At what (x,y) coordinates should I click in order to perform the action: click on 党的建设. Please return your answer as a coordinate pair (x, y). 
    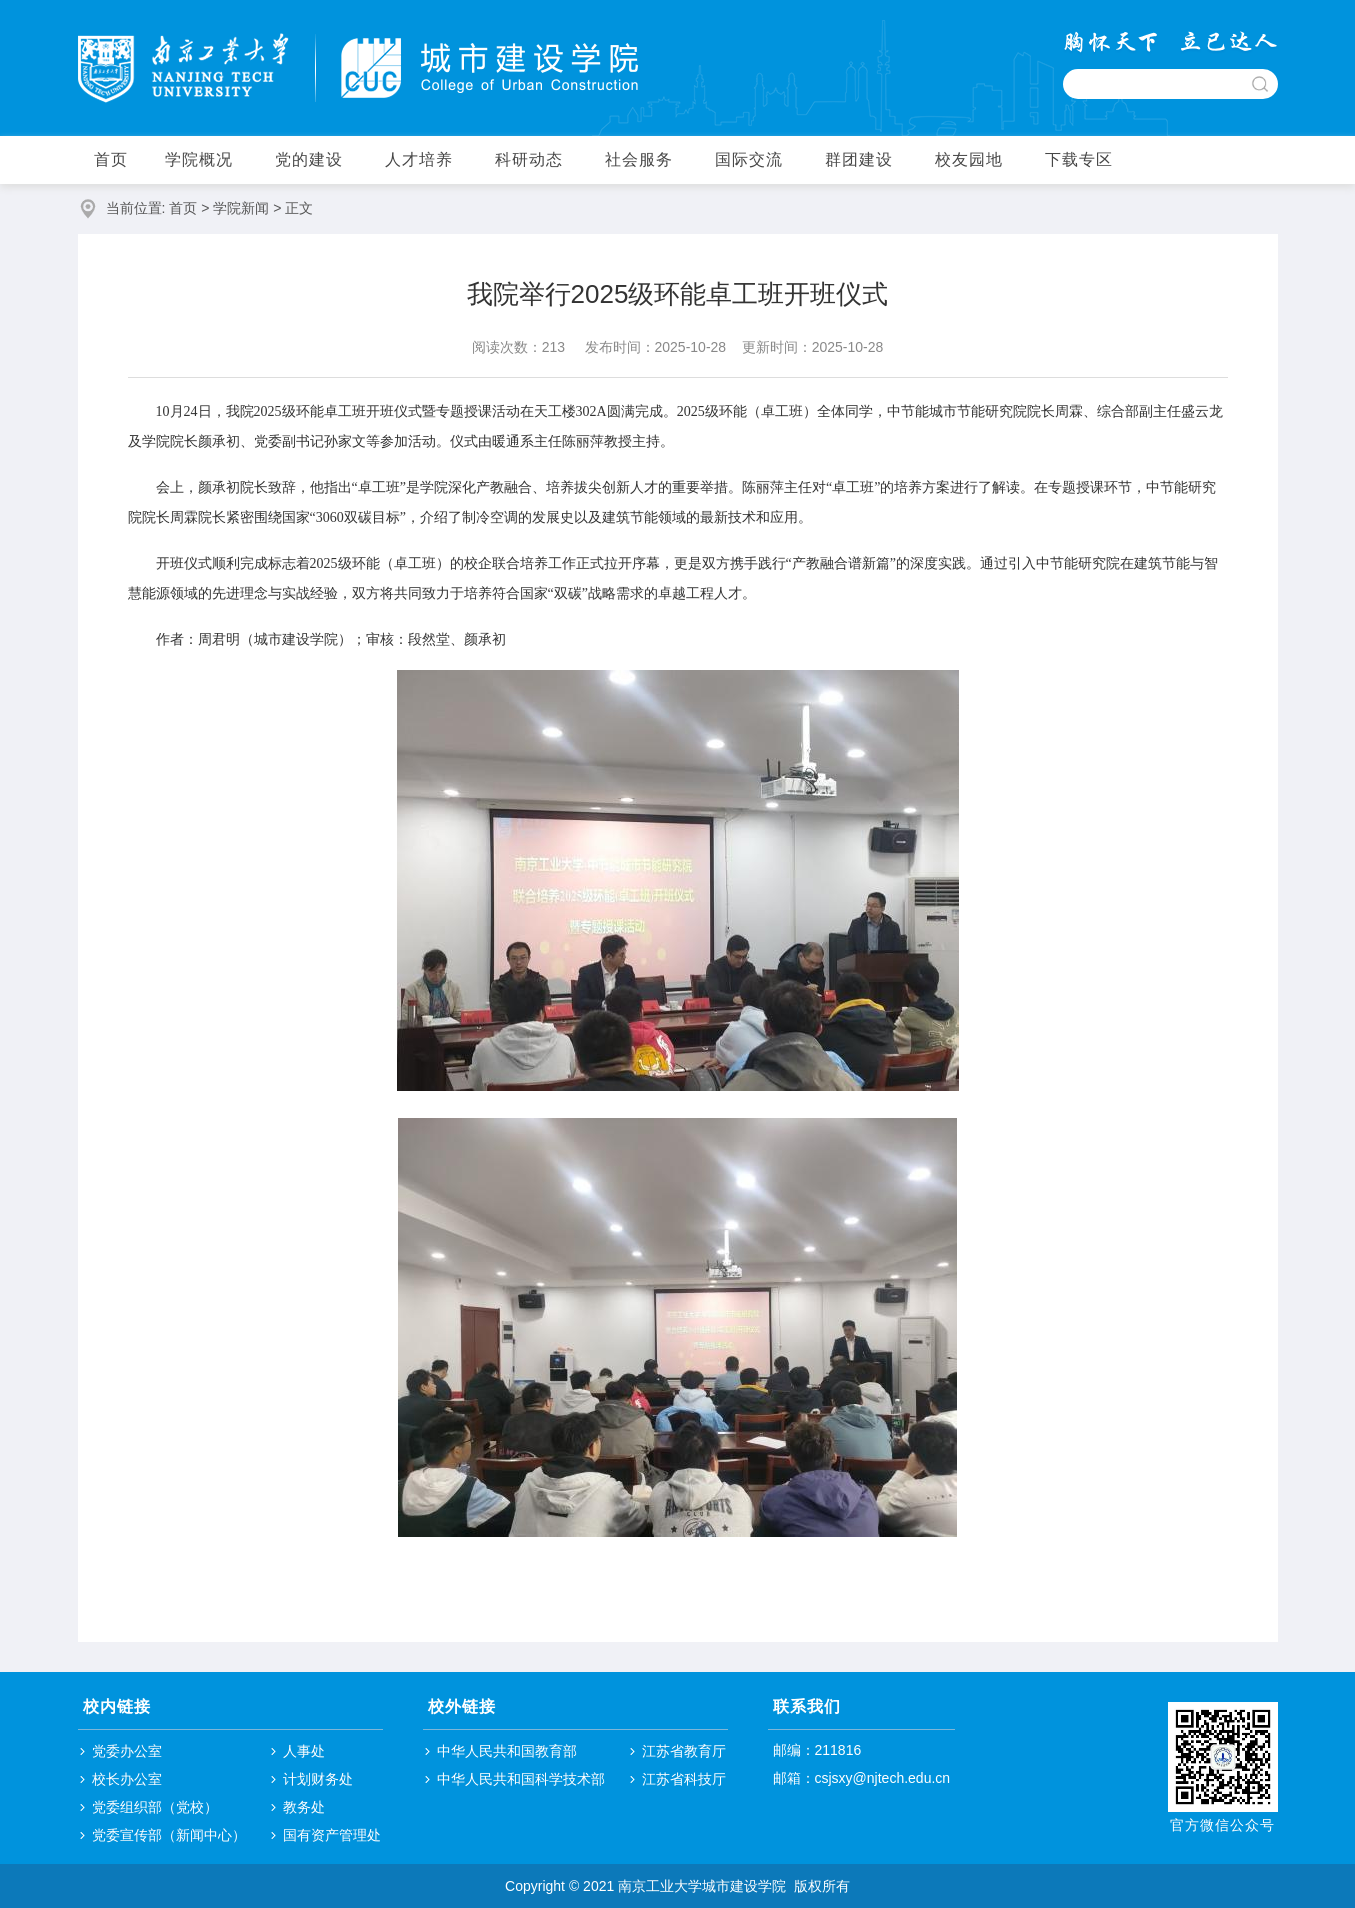
    Looking at the image, I should click on (309, 159).